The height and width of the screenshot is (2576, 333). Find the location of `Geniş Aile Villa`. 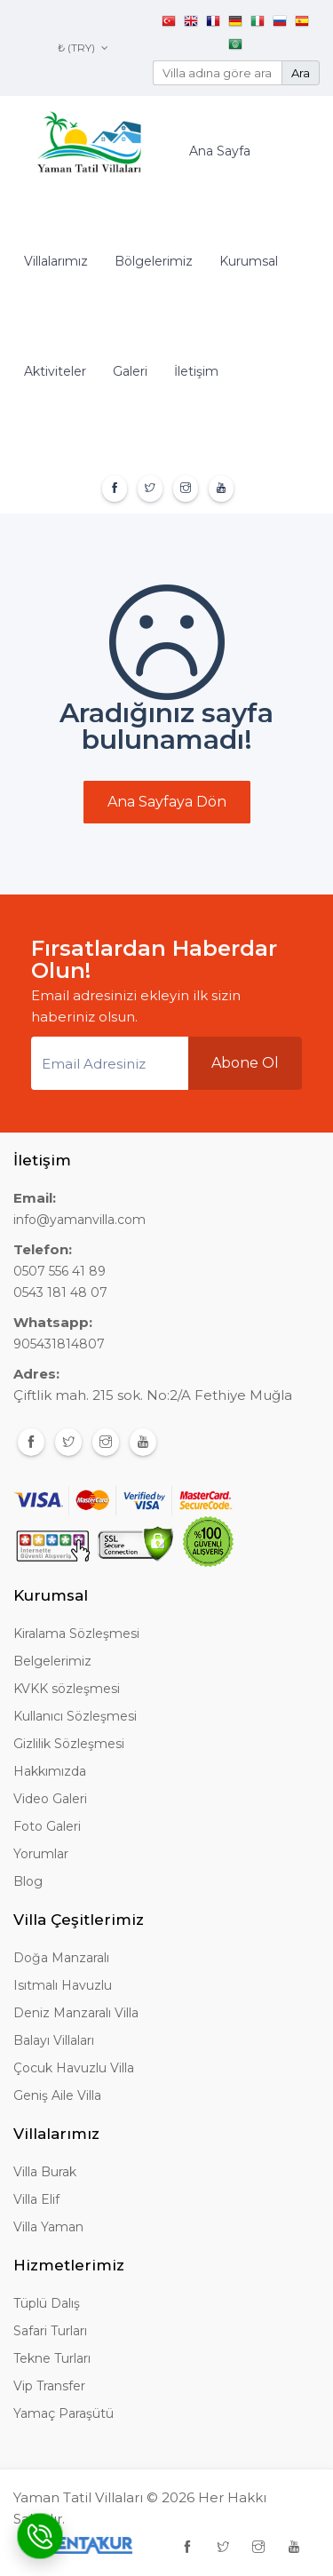

Geniş Aile Villa is located at coordinates (57, 2095).